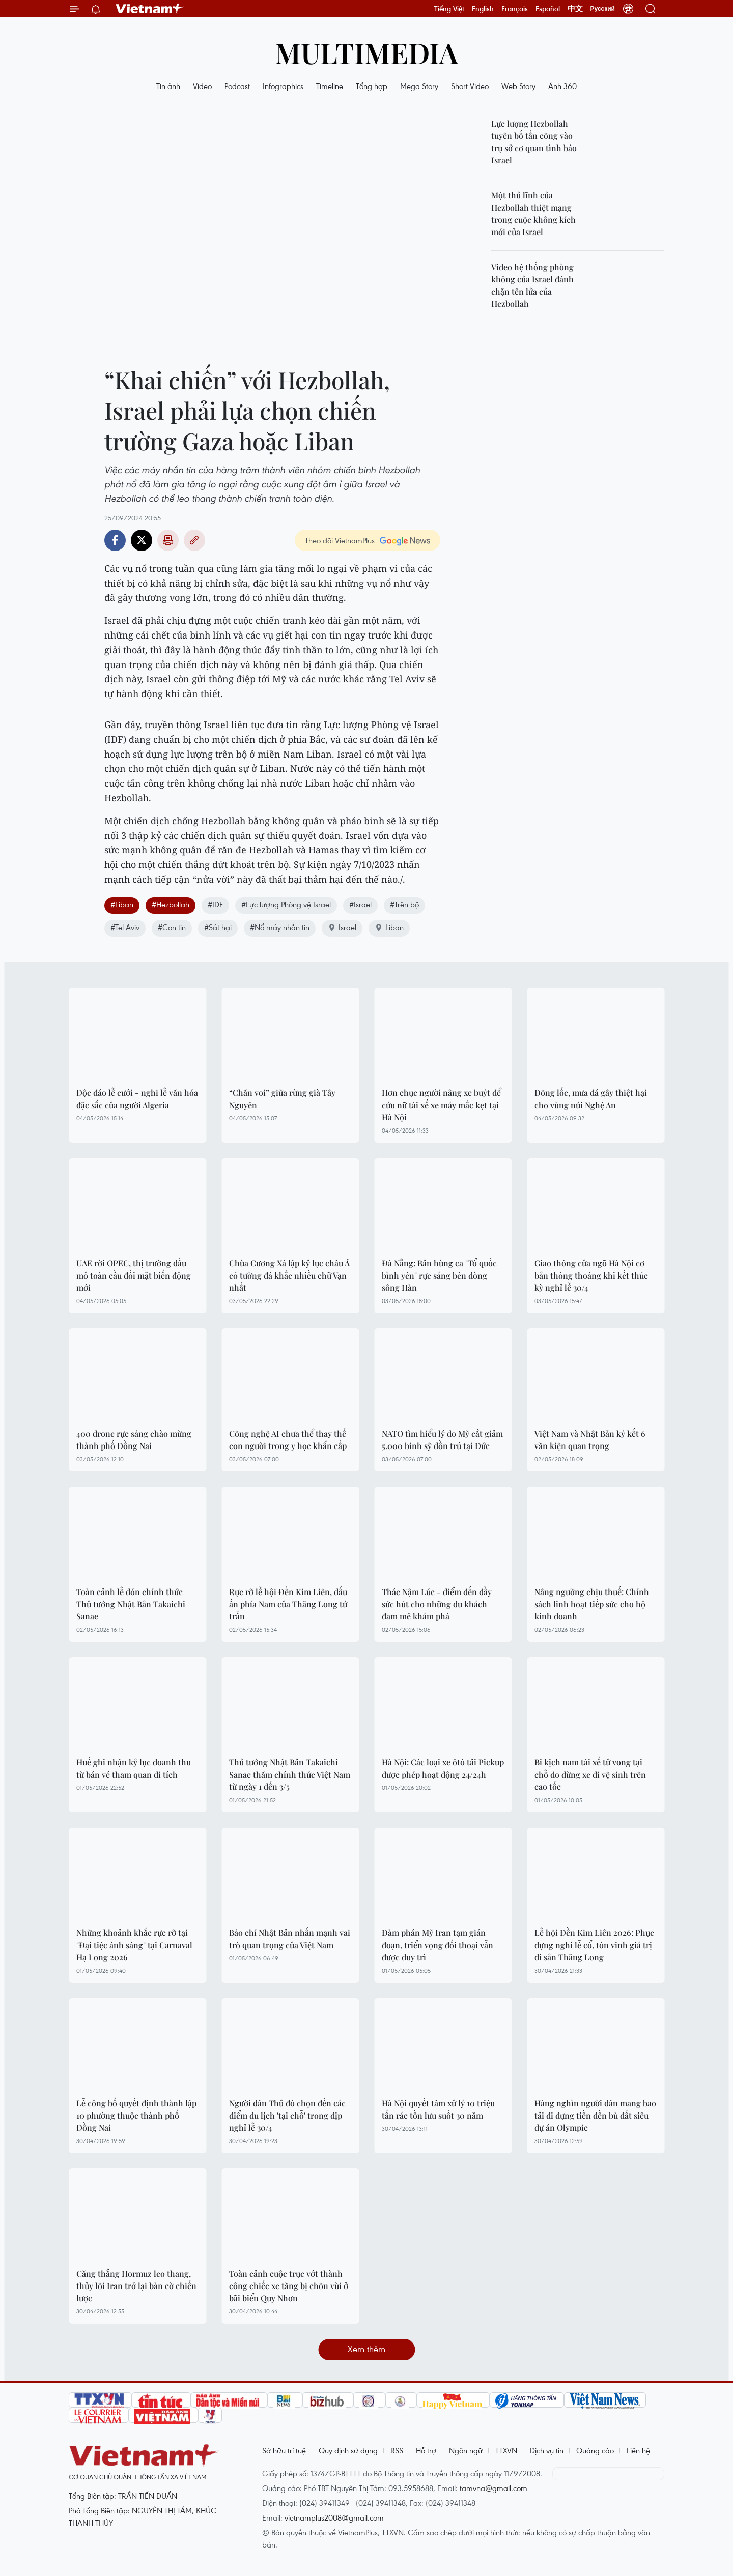  I want to click on Người dân Thủ đô chọn đến các điểm du lịch 'tại chỗ' trong dịp nghỉ lễ 30/4, so click(287, 2115).